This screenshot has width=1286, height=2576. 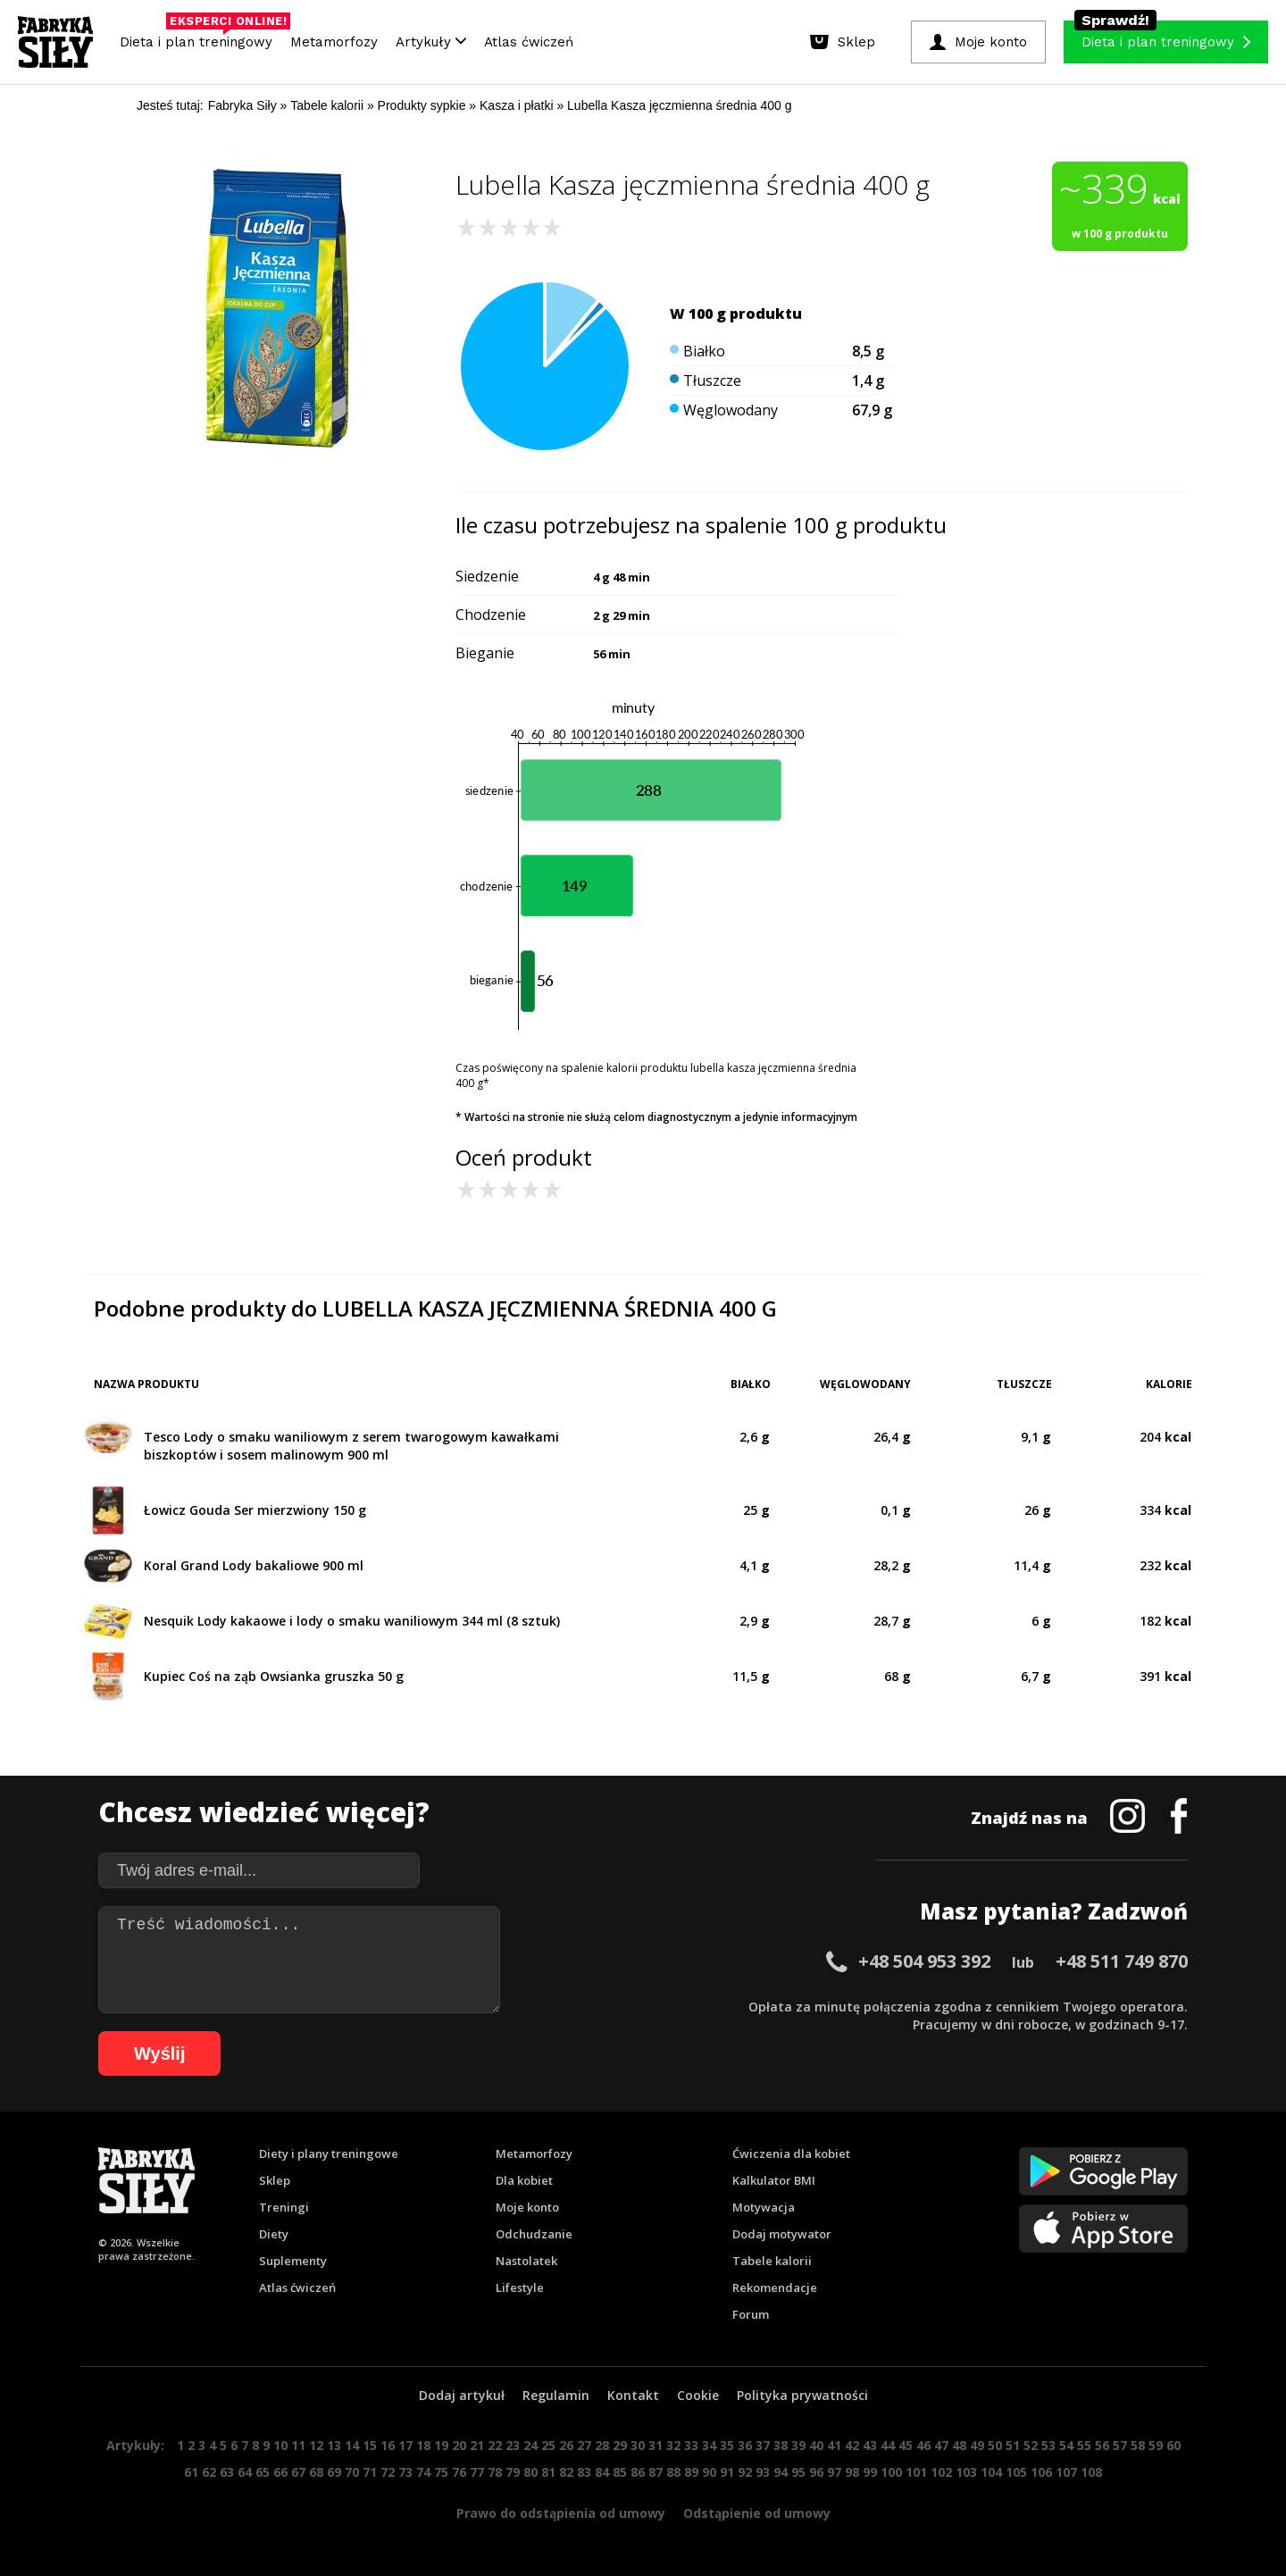 I want to click on 16, so click(x=387, y=2445).